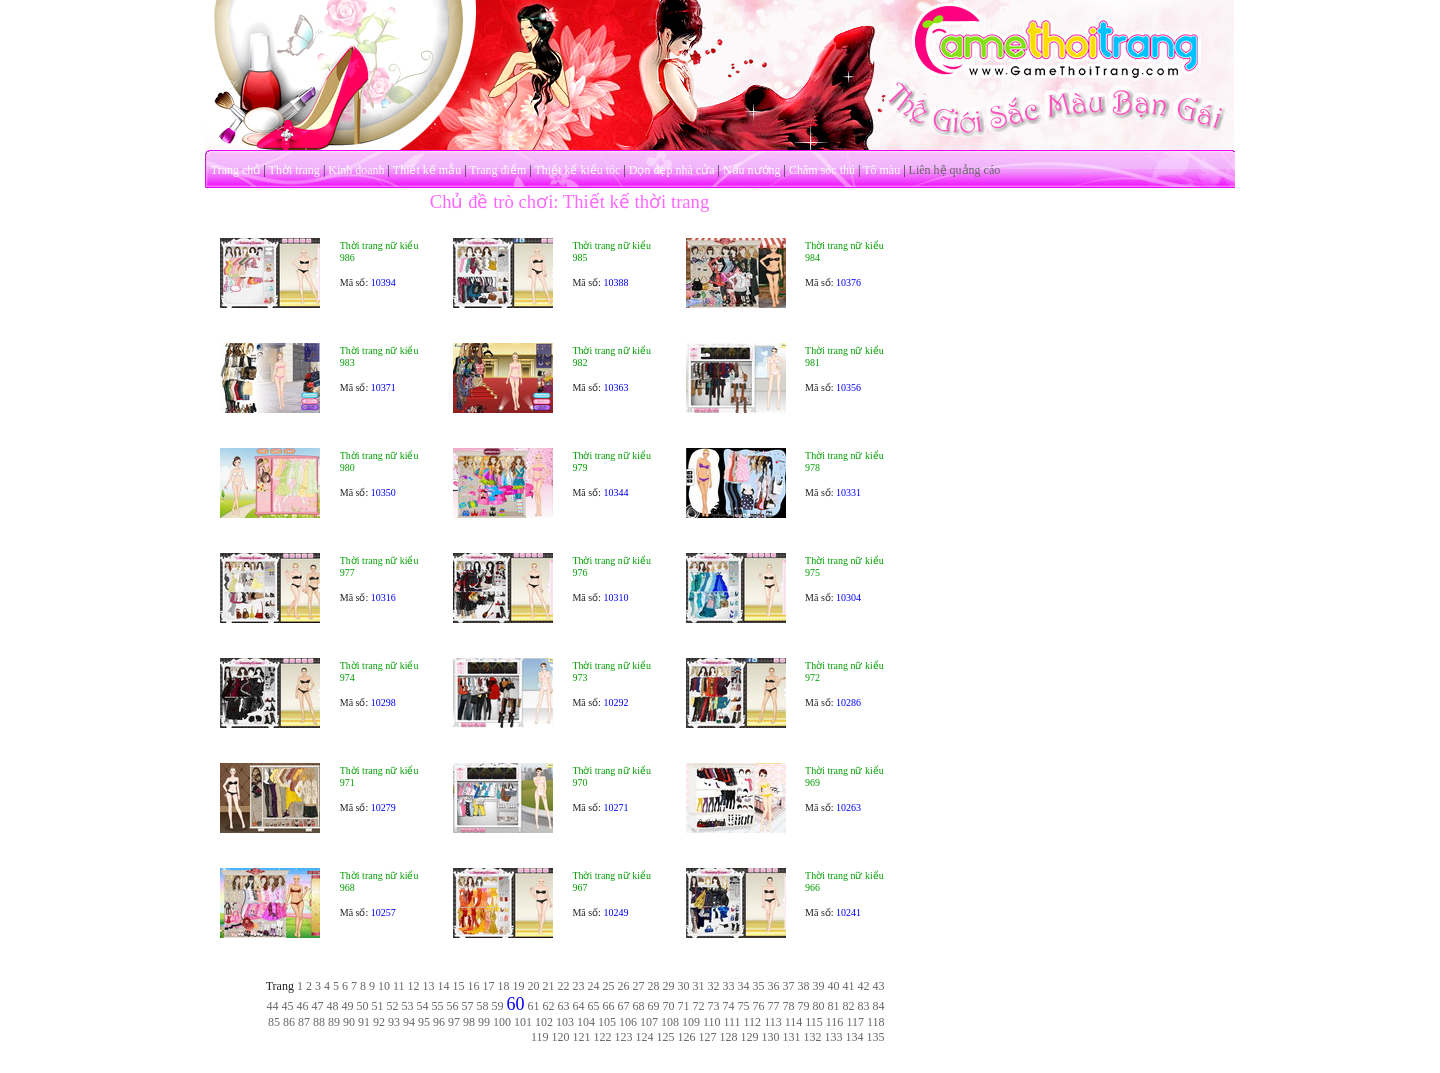 This screenshot has width=1440, height=1073. Describe the element at coordinates (881, 170) in the screenshot. I see `Tô màu` at that location.